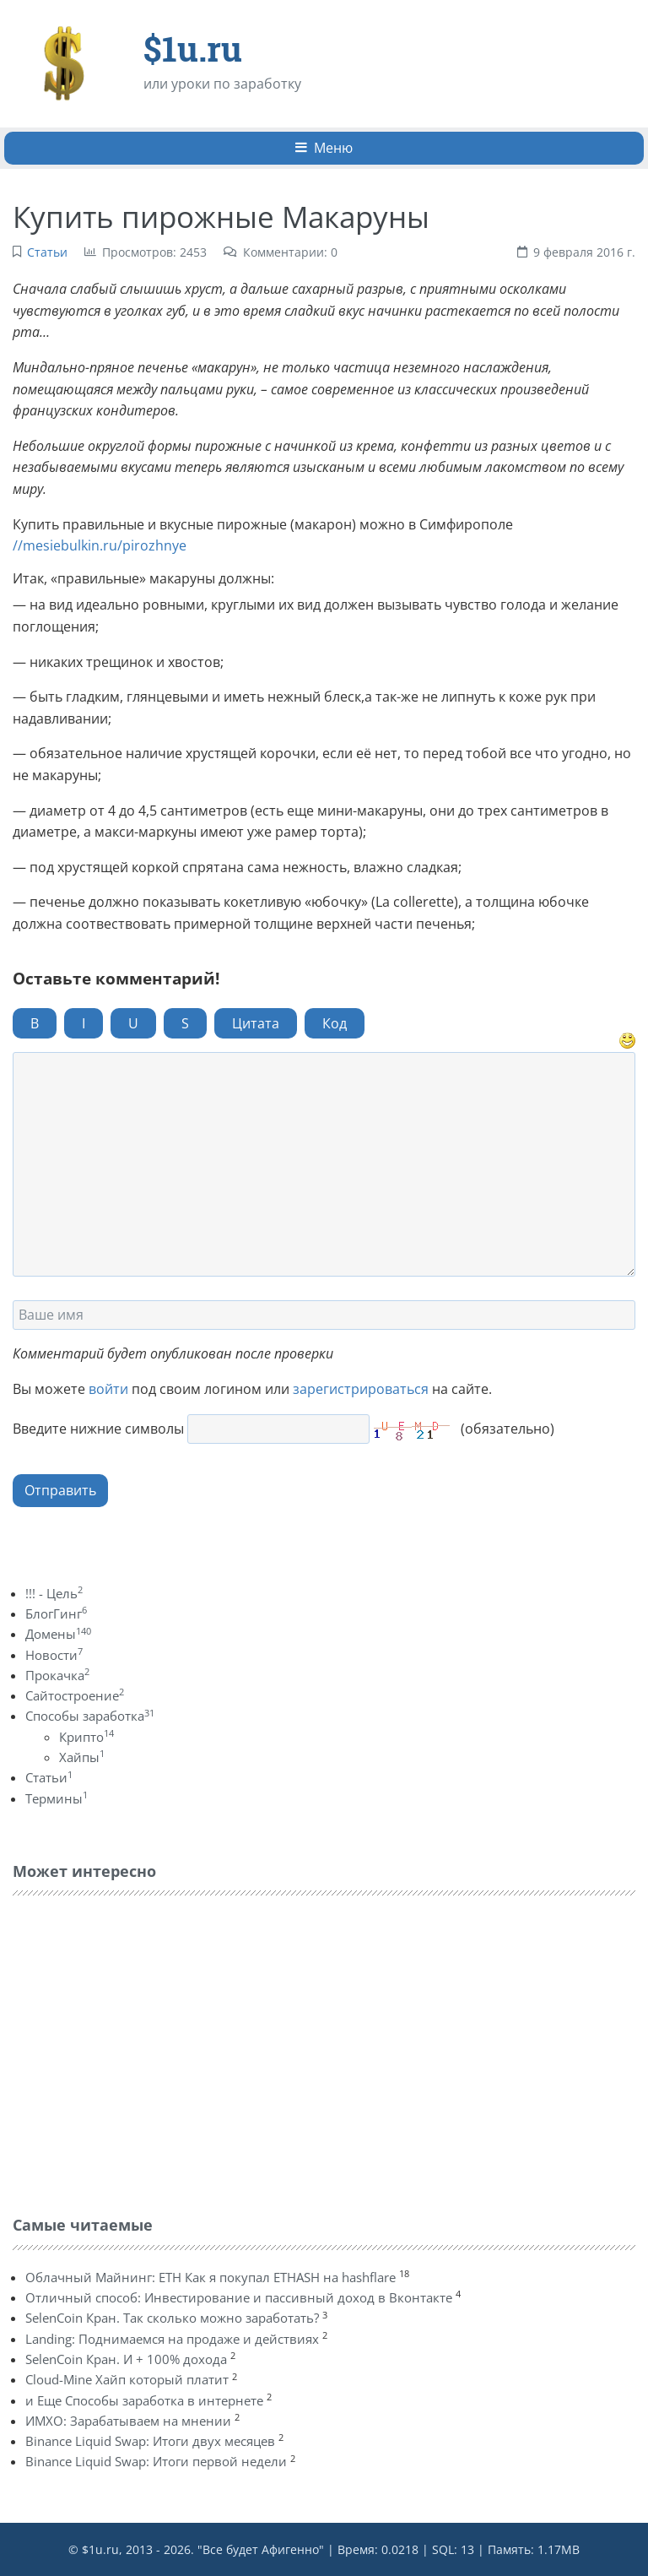 The image size is (648, 2576). I want to click on SelenCoin Кран. Так сколько можно заработать?, so click(172, 2317).